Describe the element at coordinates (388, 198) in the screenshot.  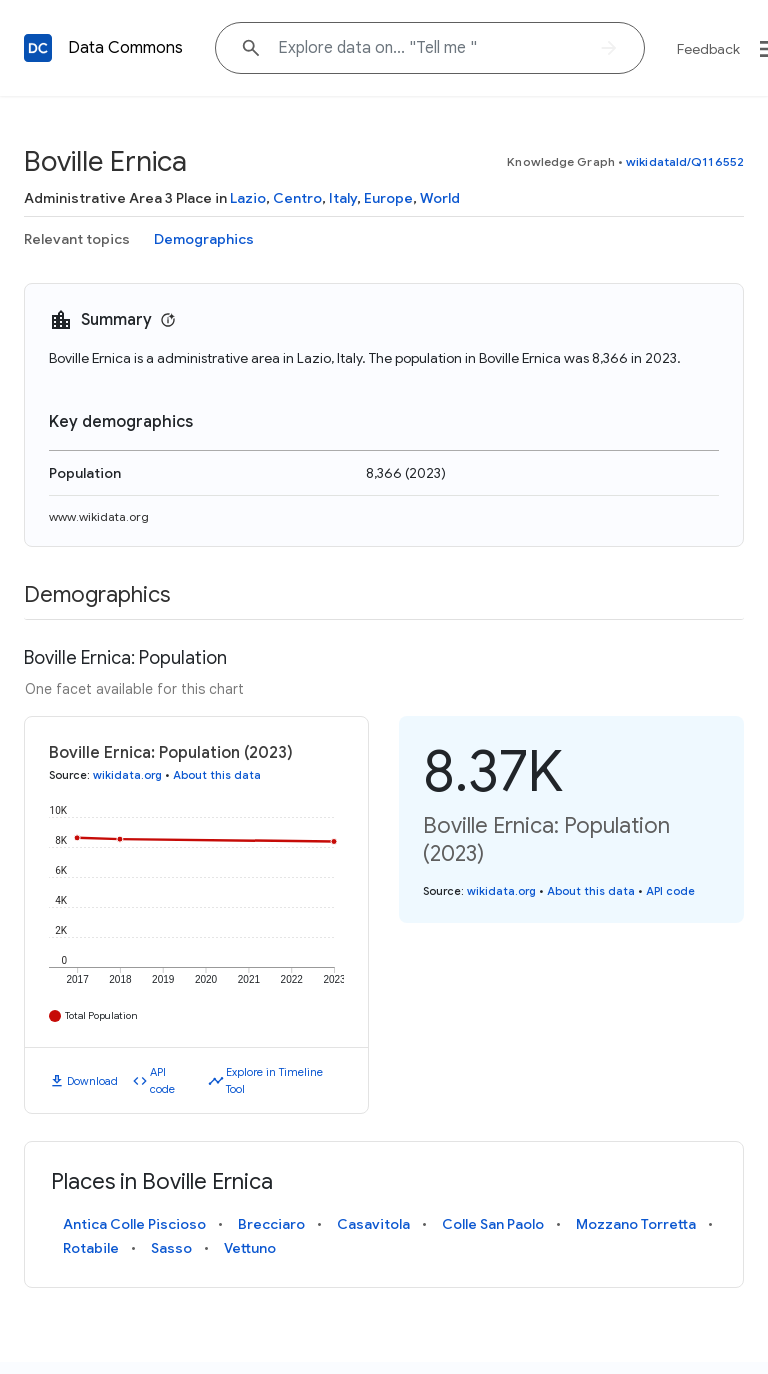
I see `Europe` at that location.